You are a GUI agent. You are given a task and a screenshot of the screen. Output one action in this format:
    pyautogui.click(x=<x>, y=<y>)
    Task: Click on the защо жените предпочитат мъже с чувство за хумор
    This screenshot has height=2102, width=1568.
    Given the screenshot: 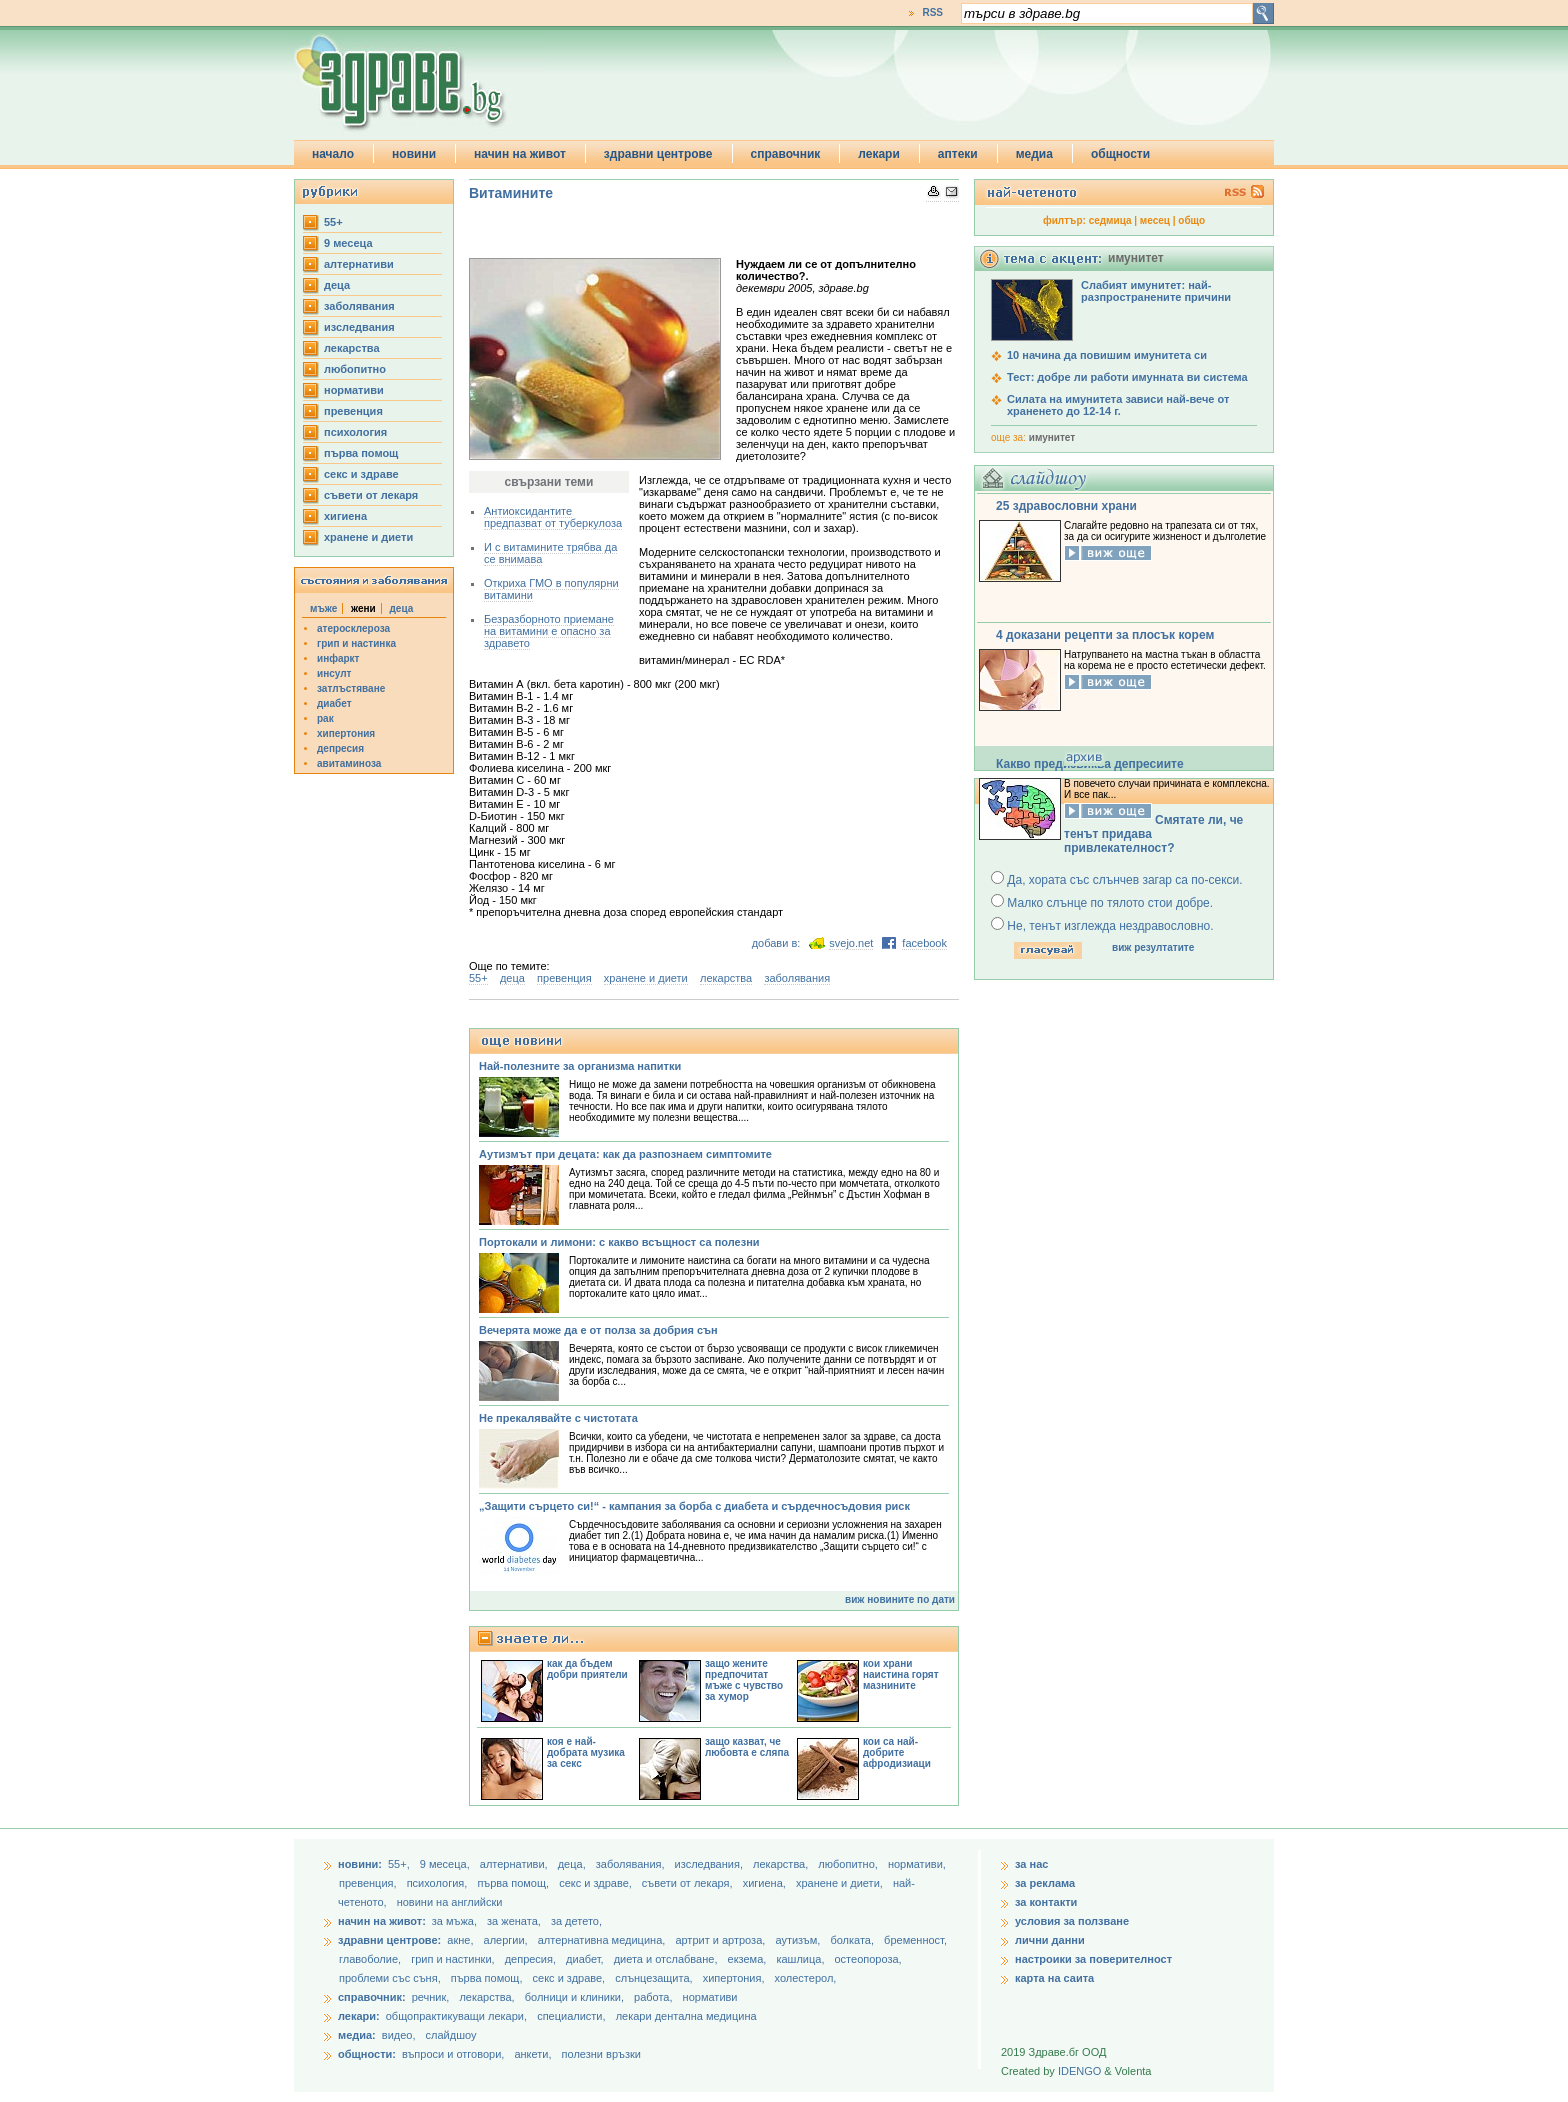 What is the action you would take?
    pyautogui.click(x=744, y=1680)
    